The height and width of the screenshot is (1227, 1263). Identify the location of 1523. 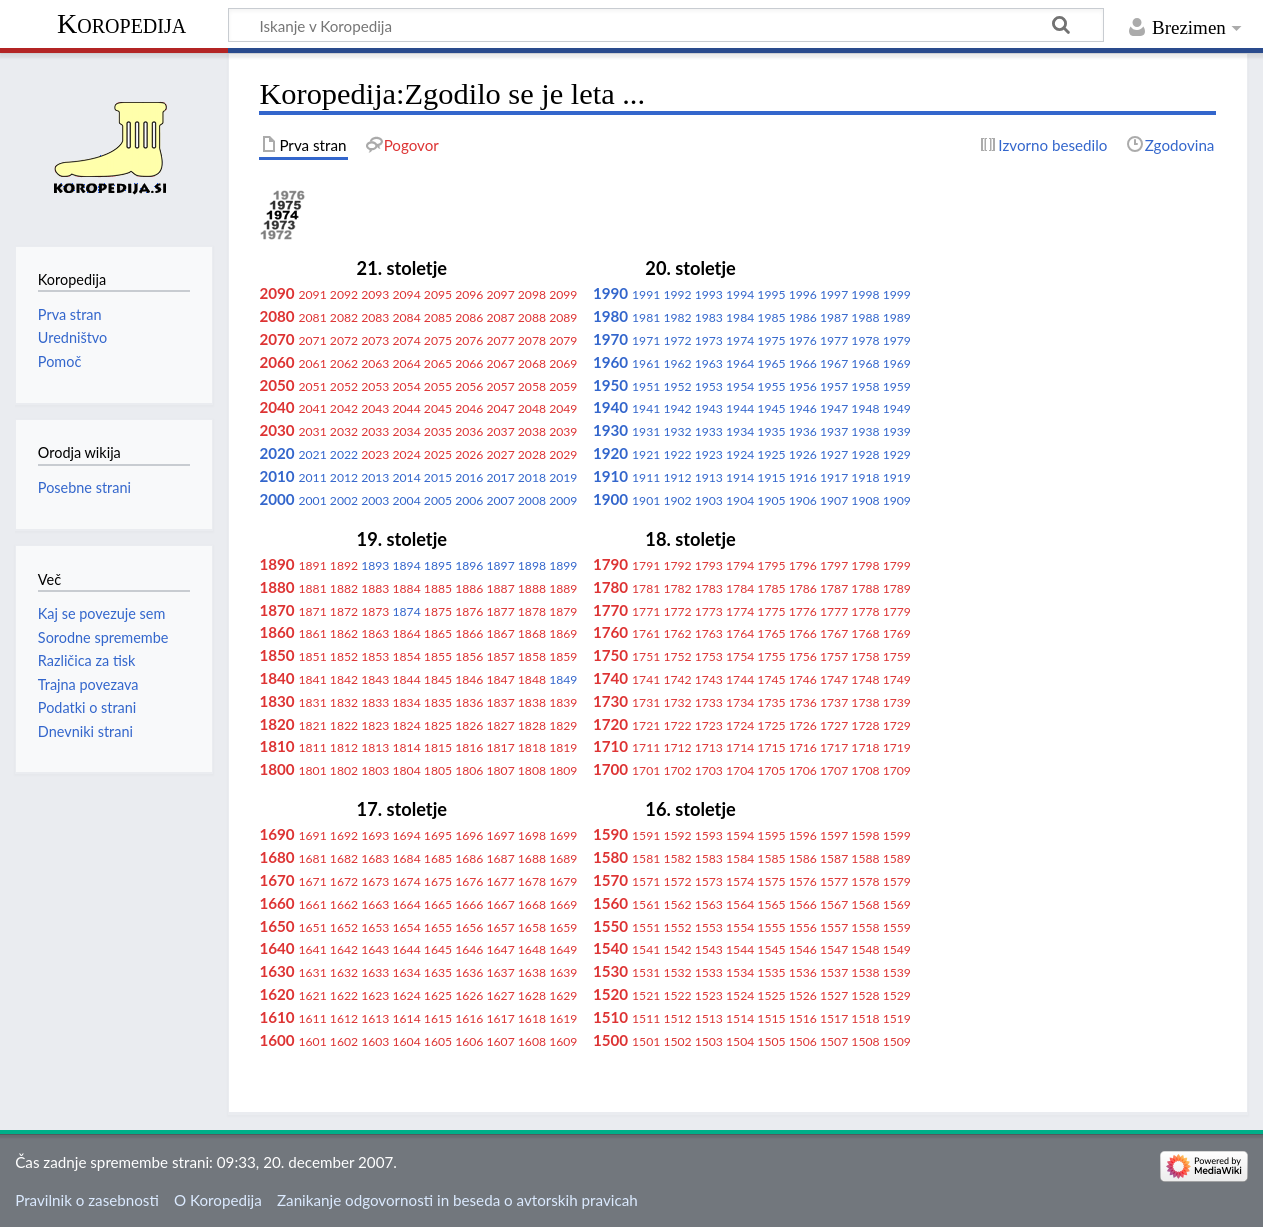
(709, 995).